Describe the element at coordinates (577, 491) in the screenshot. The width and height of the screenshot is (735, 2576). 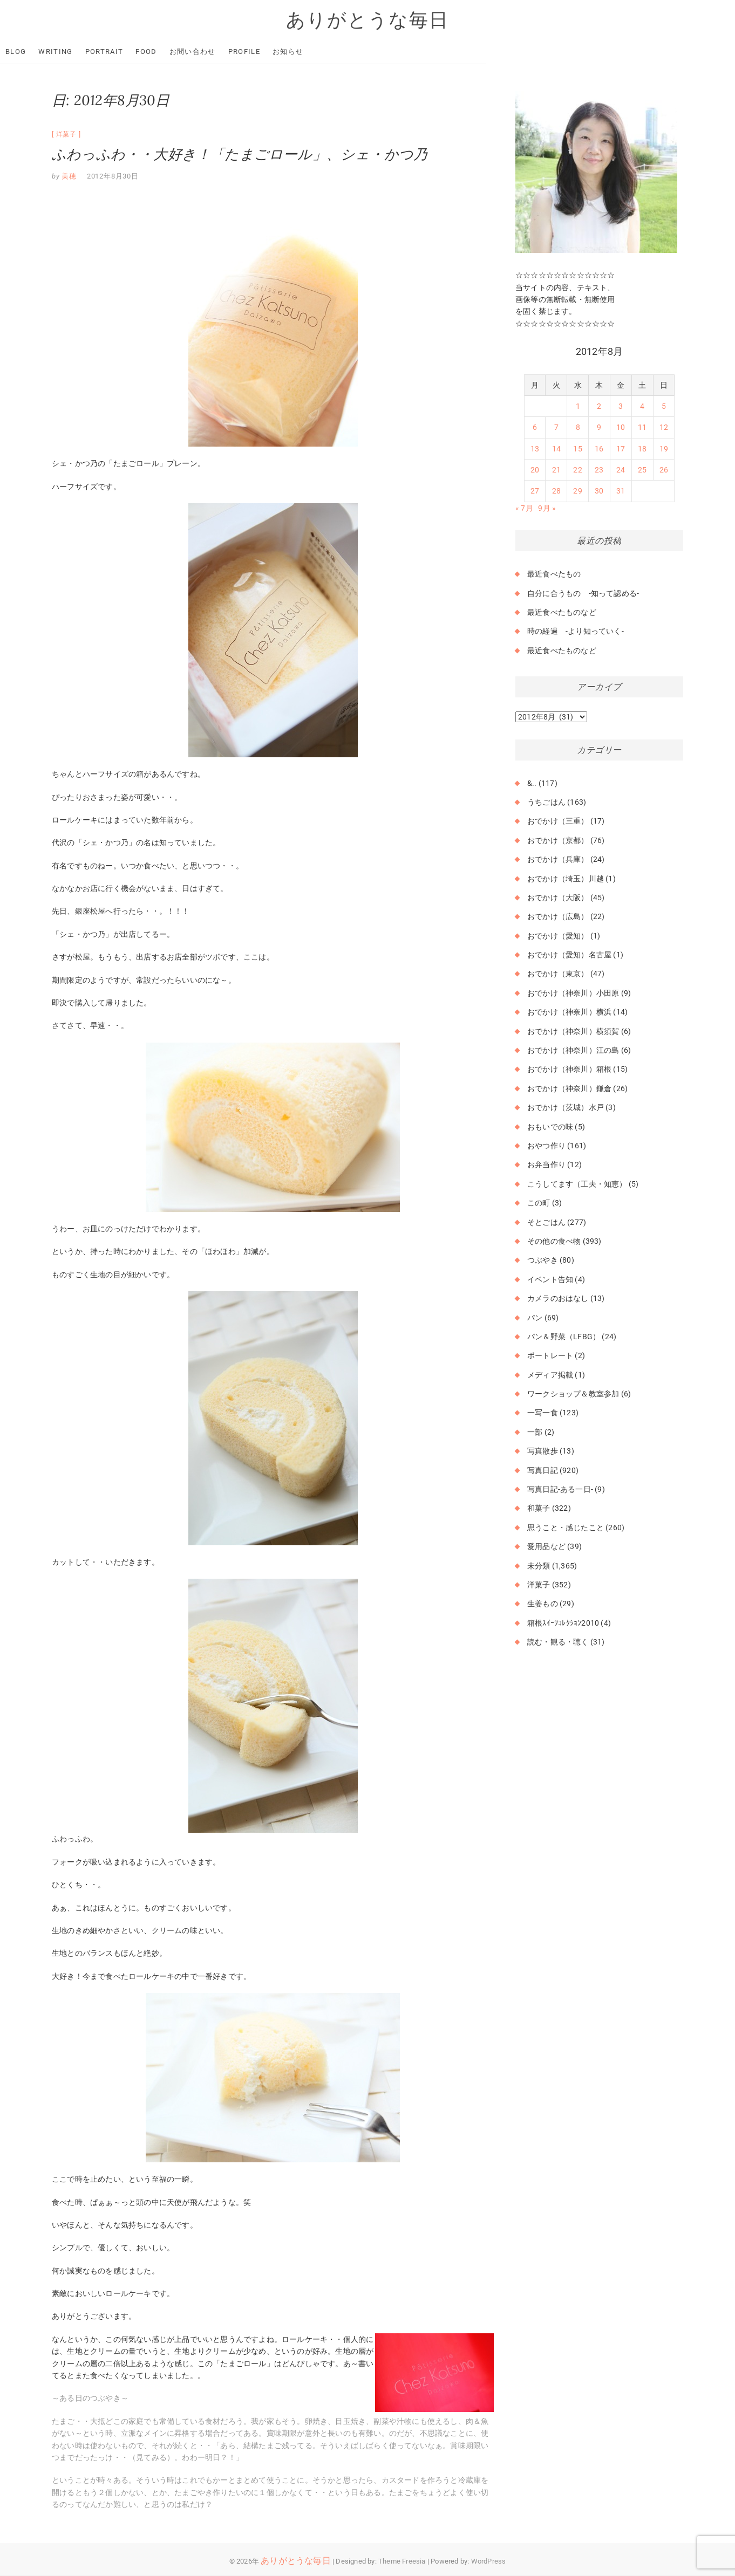
I see `29 [2012年8月29日 に投稿を公開]` at that location.